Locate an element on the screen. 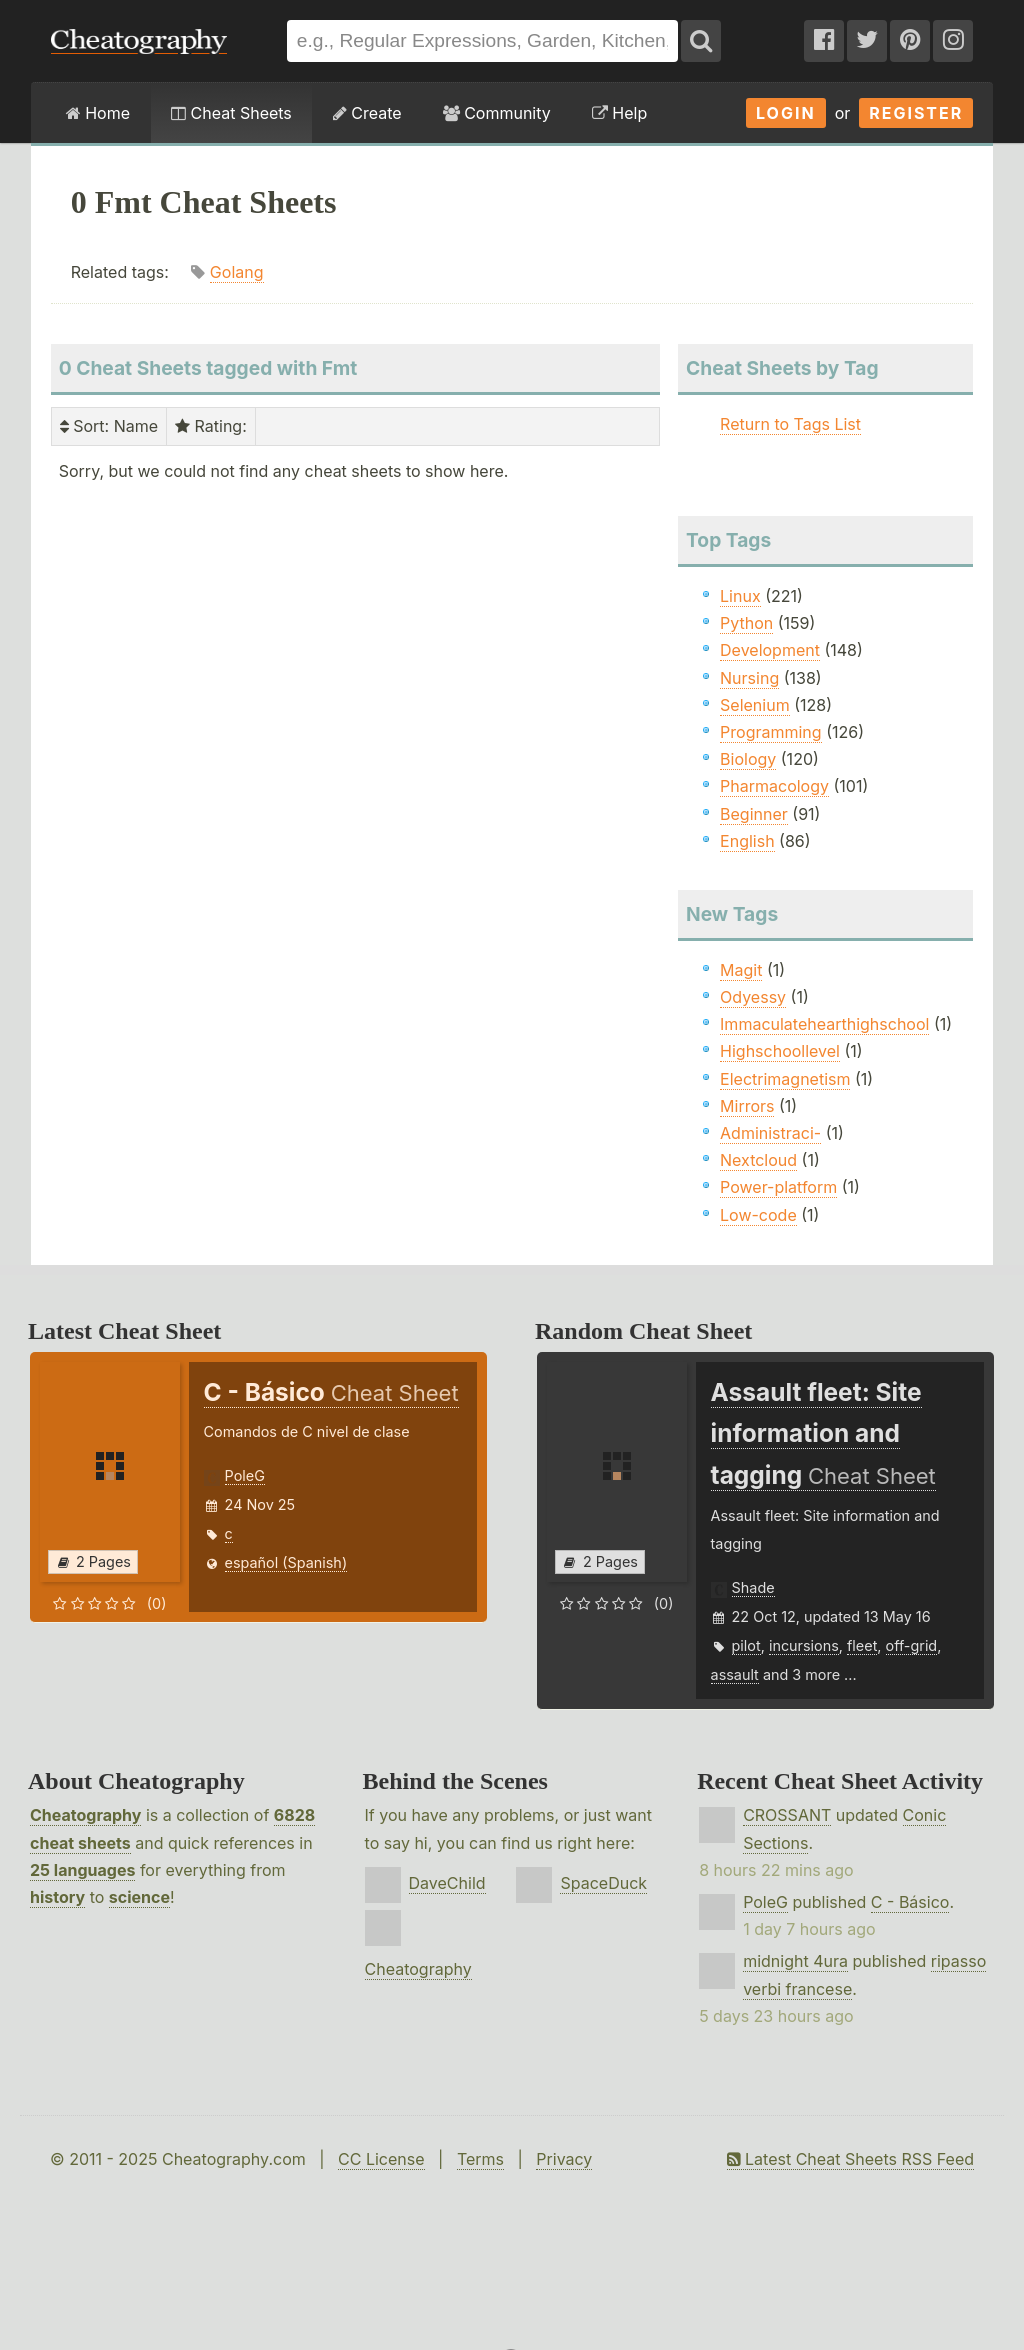 Image resolution: width=1024 pixels, height=2350 pixels. Odyessy is located at coordinates (753, 997).